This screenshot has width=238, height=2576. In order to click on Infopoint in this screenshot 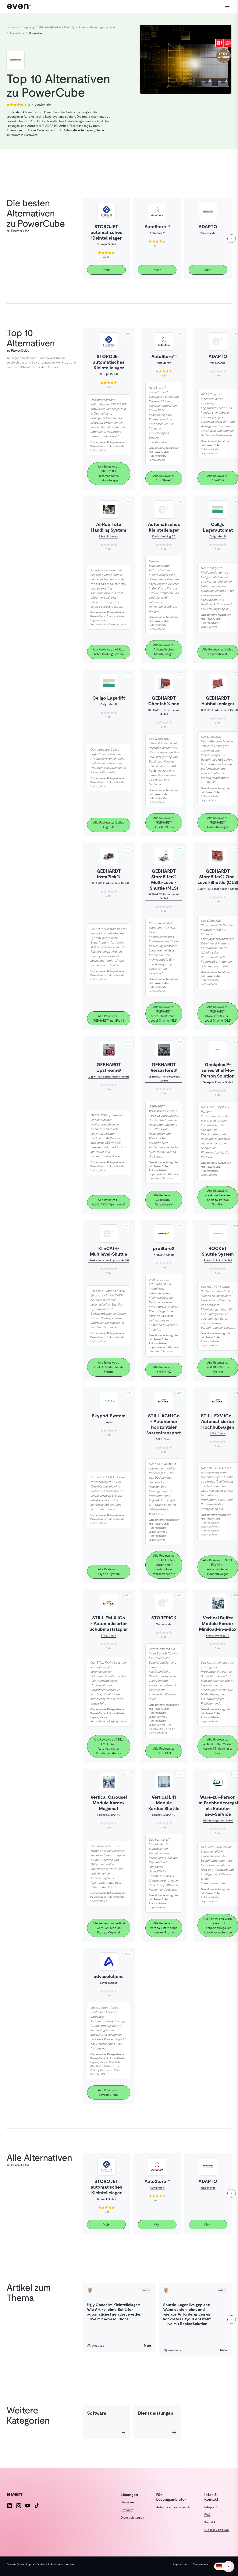, I will do `click(210, 2507)`.